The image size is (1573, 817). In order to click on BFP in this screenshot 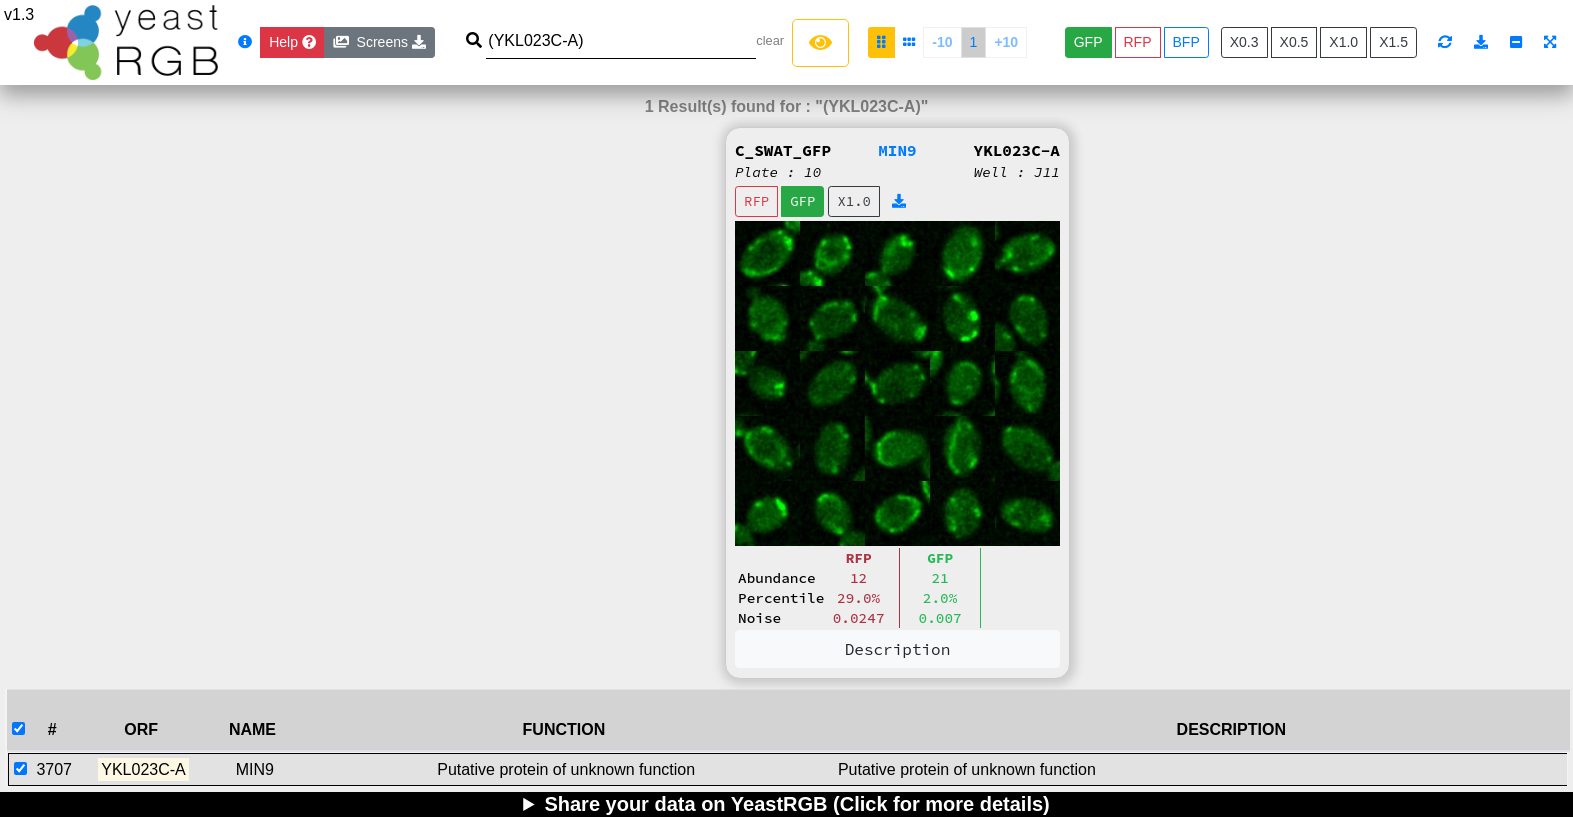, I will do `click(1186, 42)`.